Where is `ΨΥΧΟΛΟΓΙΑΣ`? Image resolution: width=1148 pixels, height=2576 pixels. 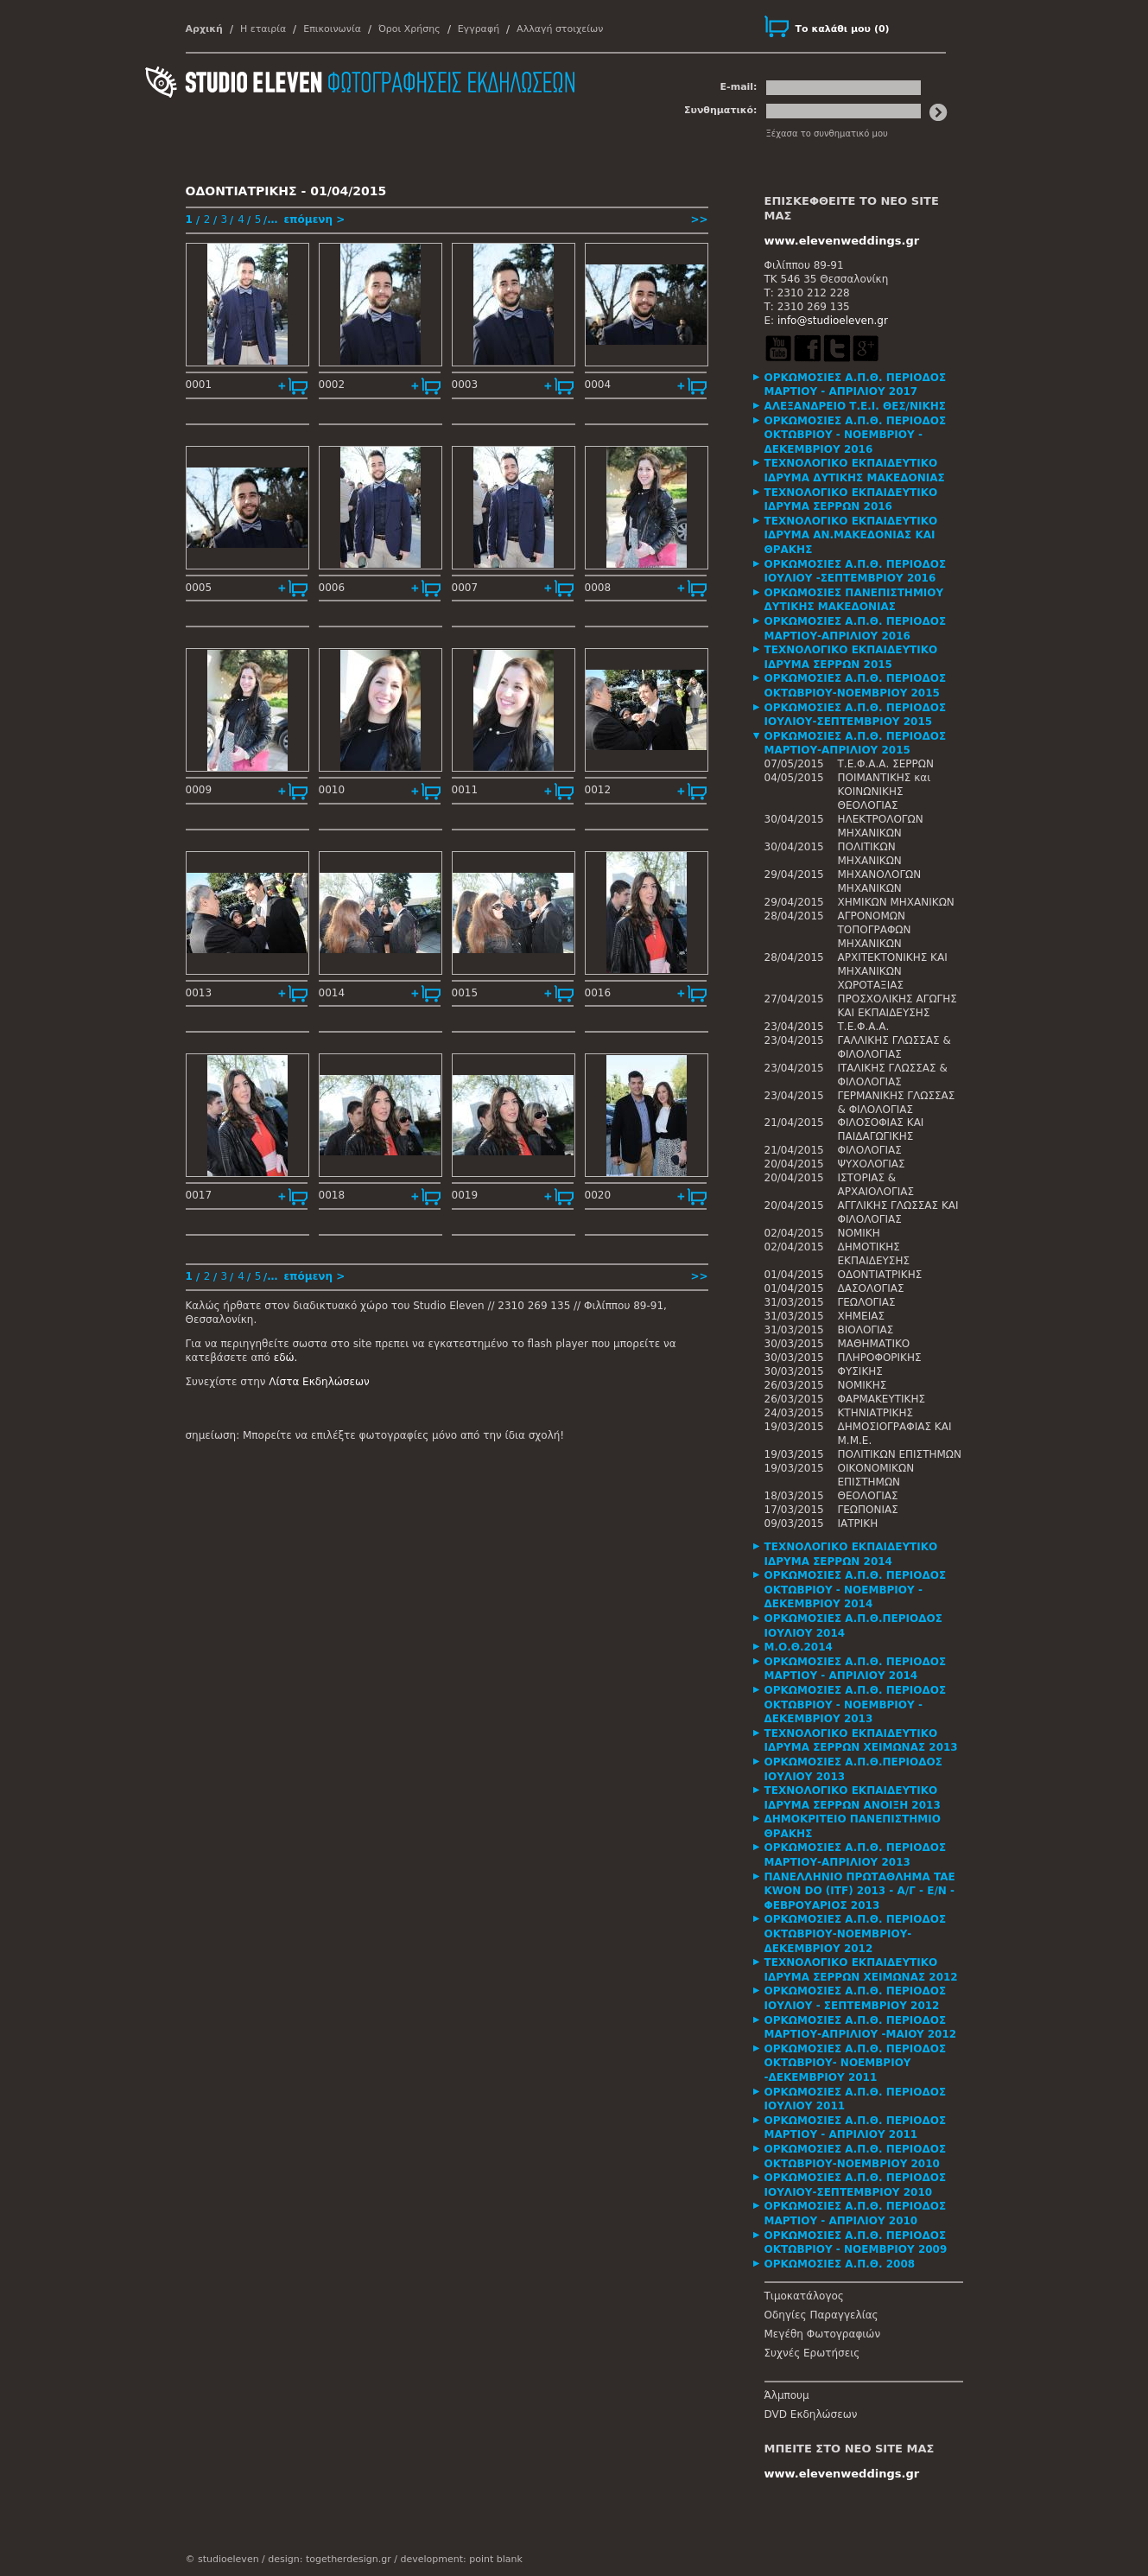 ΨΥΧΟΛΟΓΙΑΣ is located at coordinates (871, 1164).